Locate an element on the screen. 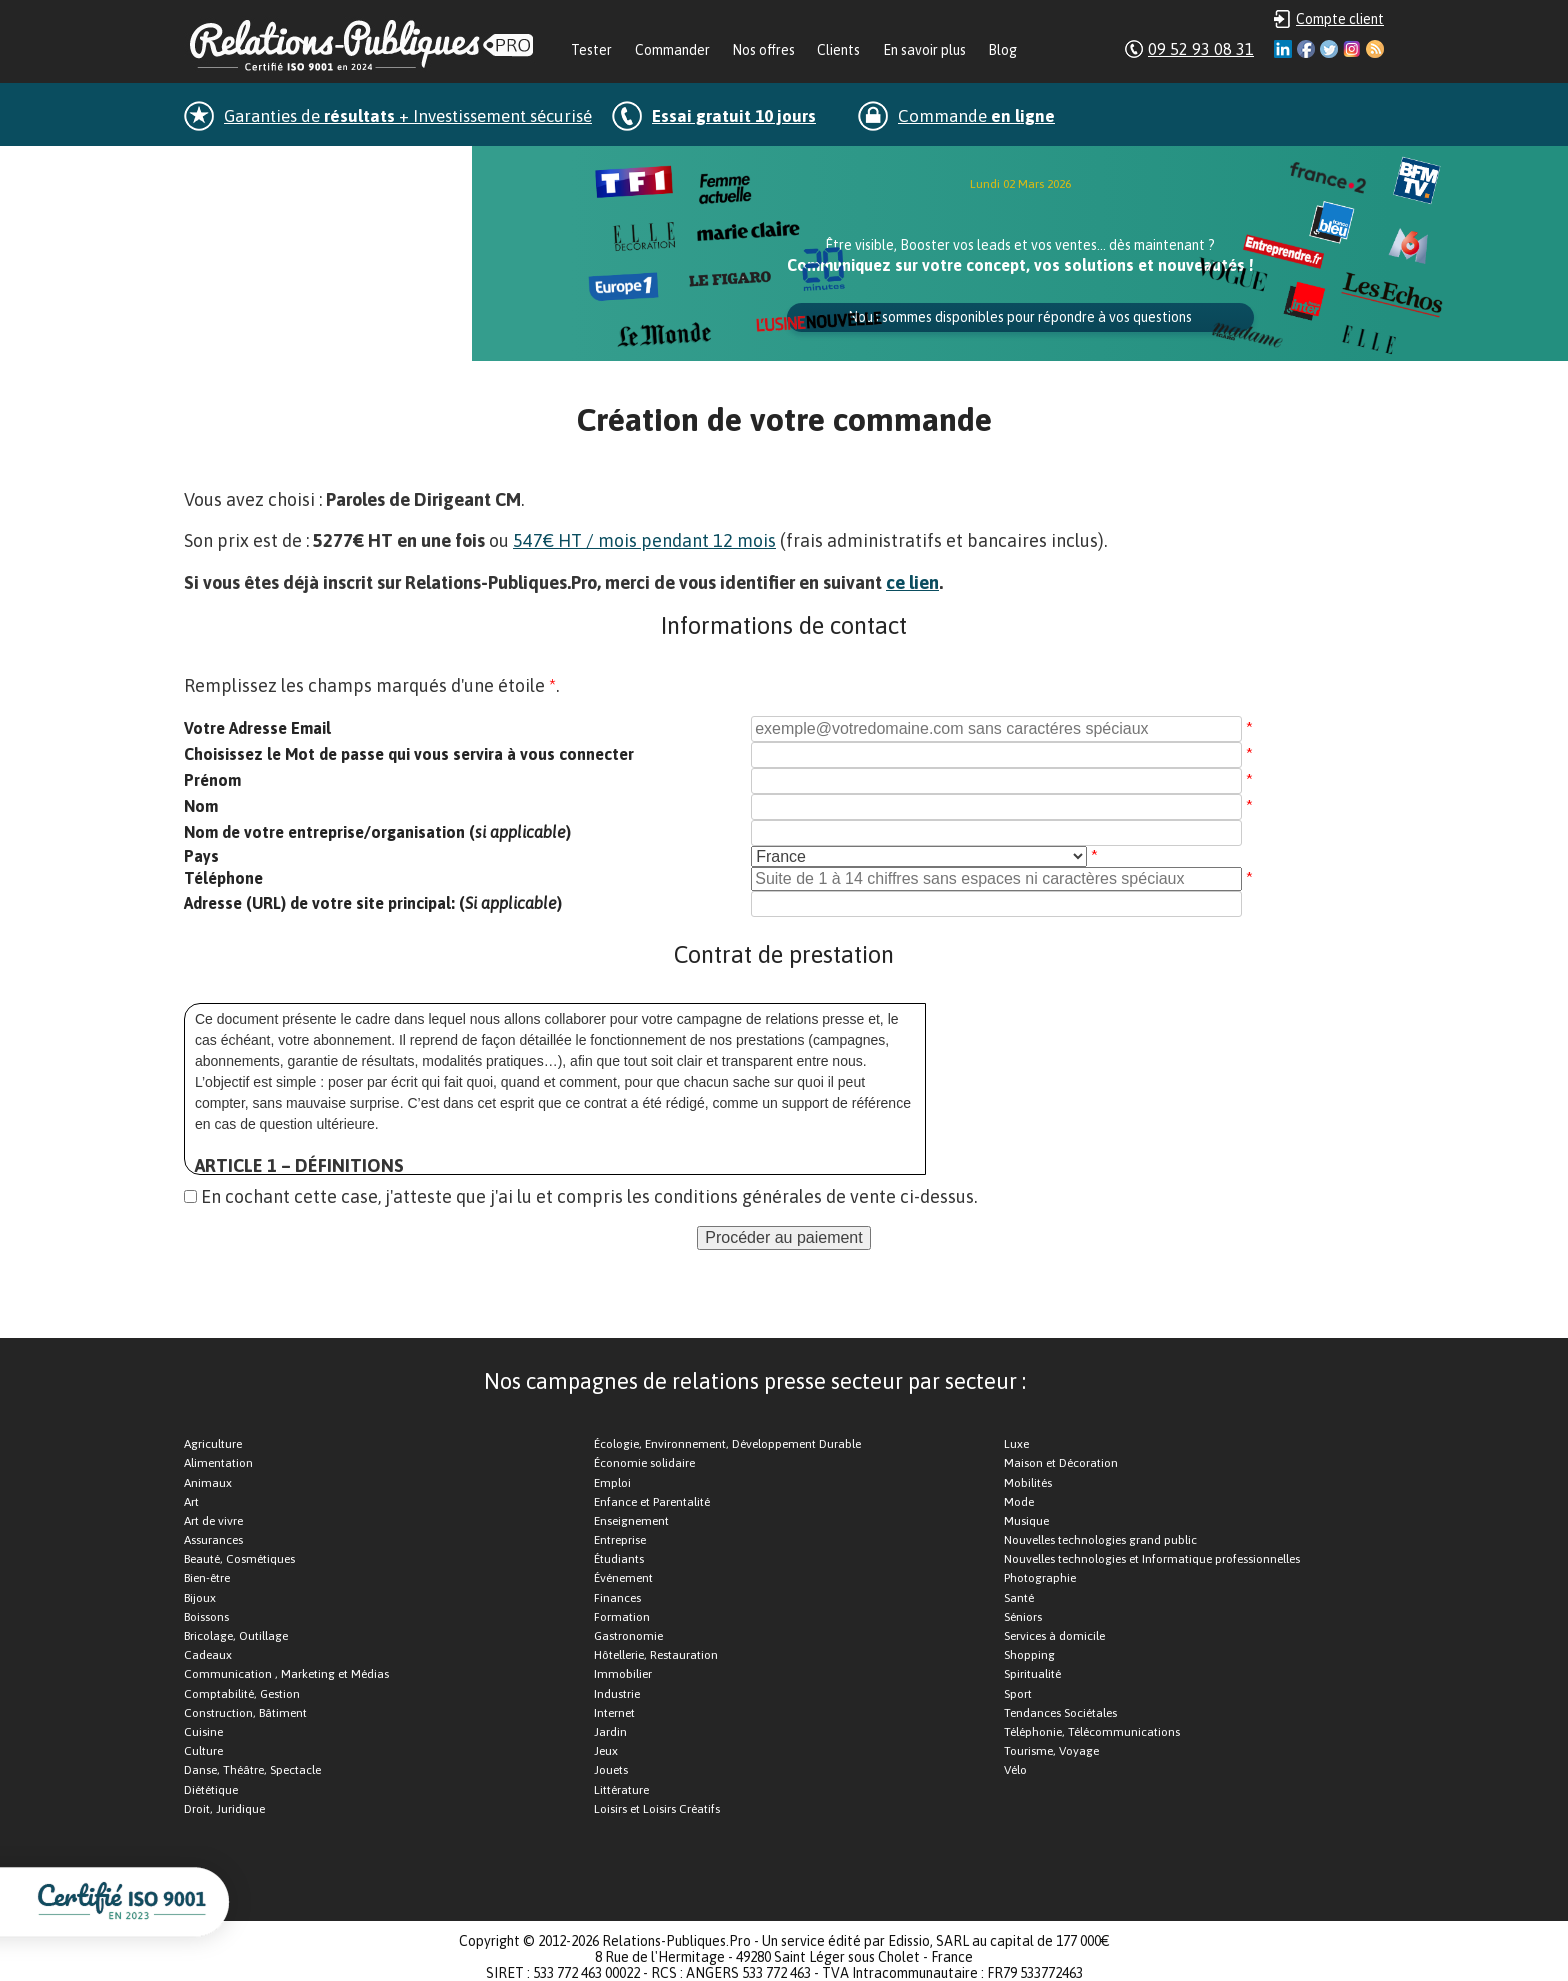 This screenshot has width=1568, height=1981. Tendances Sociétales is located at coordinates (1060, 1713).